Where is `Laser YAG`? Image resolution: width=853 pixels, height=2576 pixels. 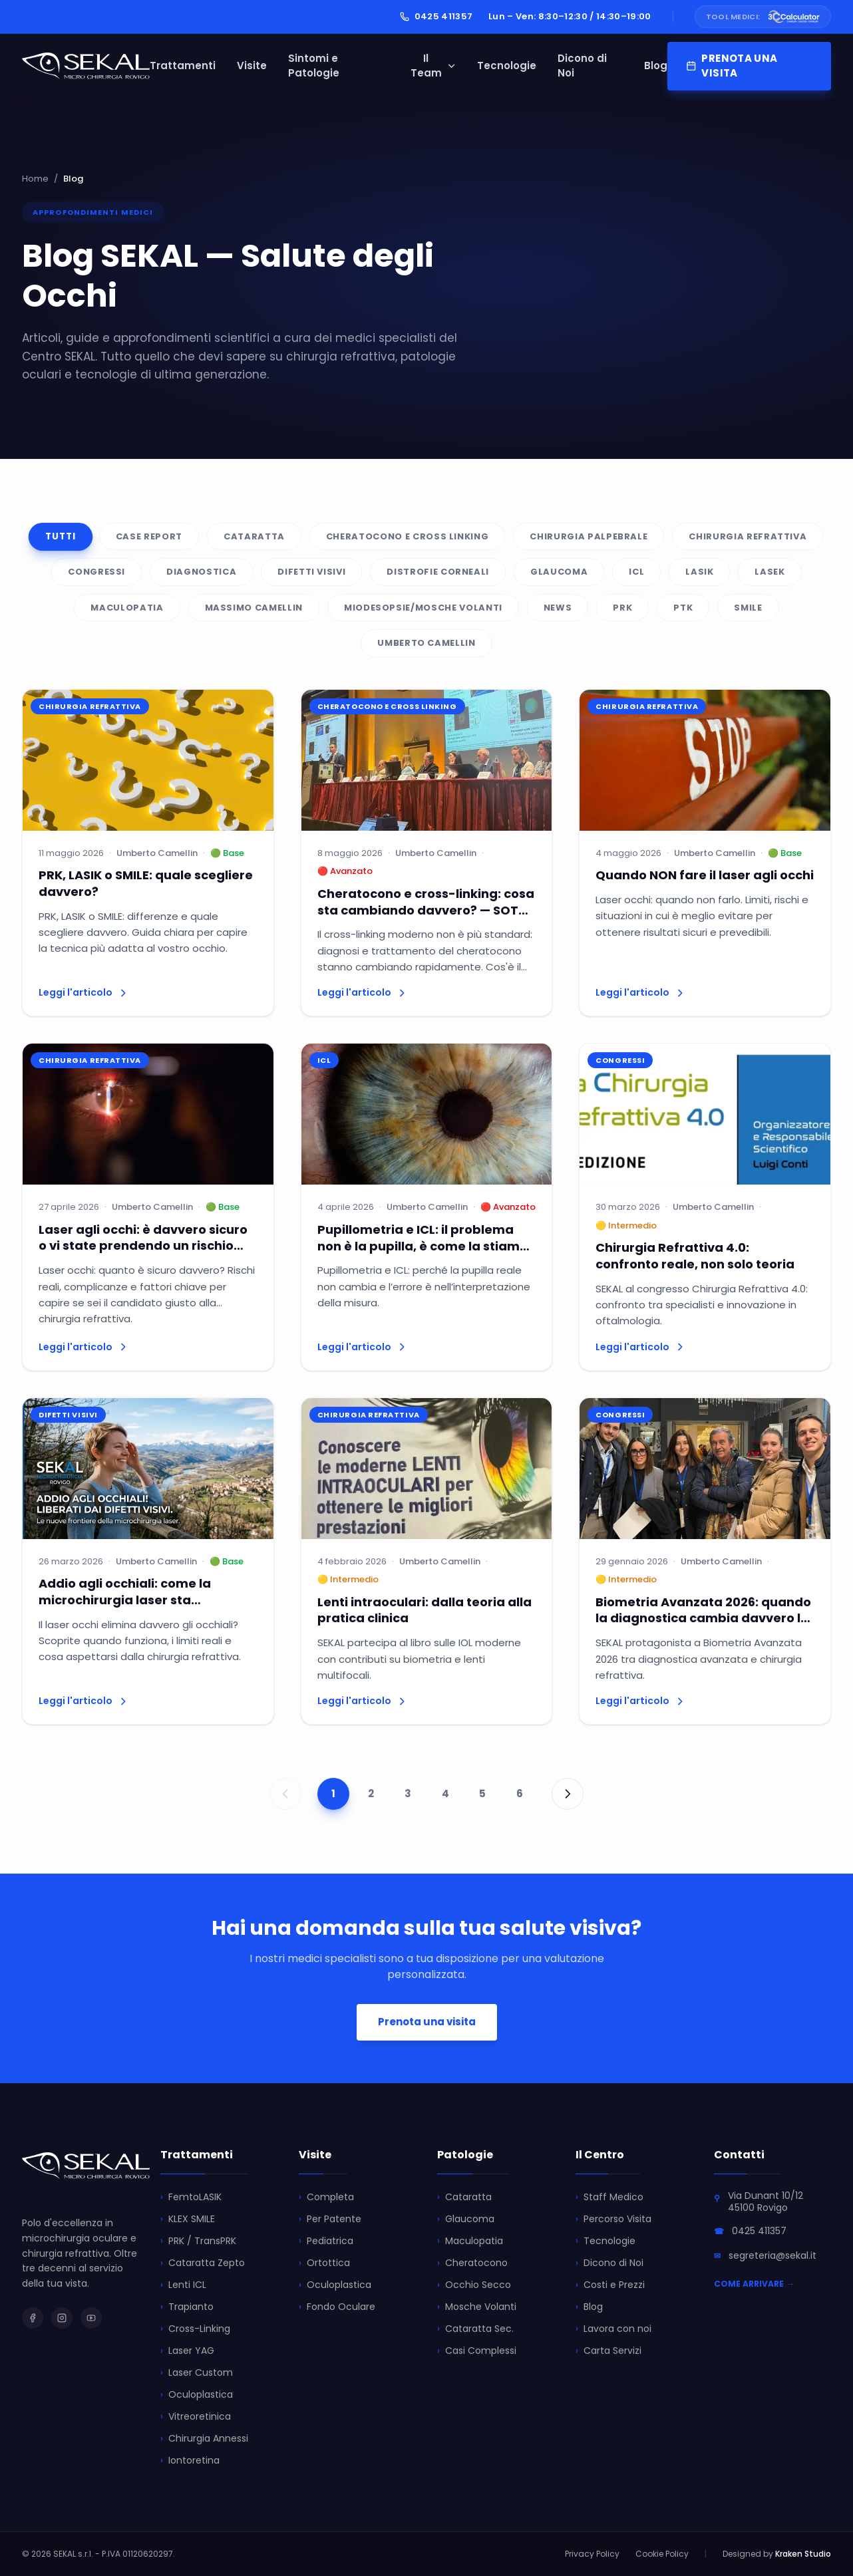
Laser YAG is located at coordinates (187, 2351).